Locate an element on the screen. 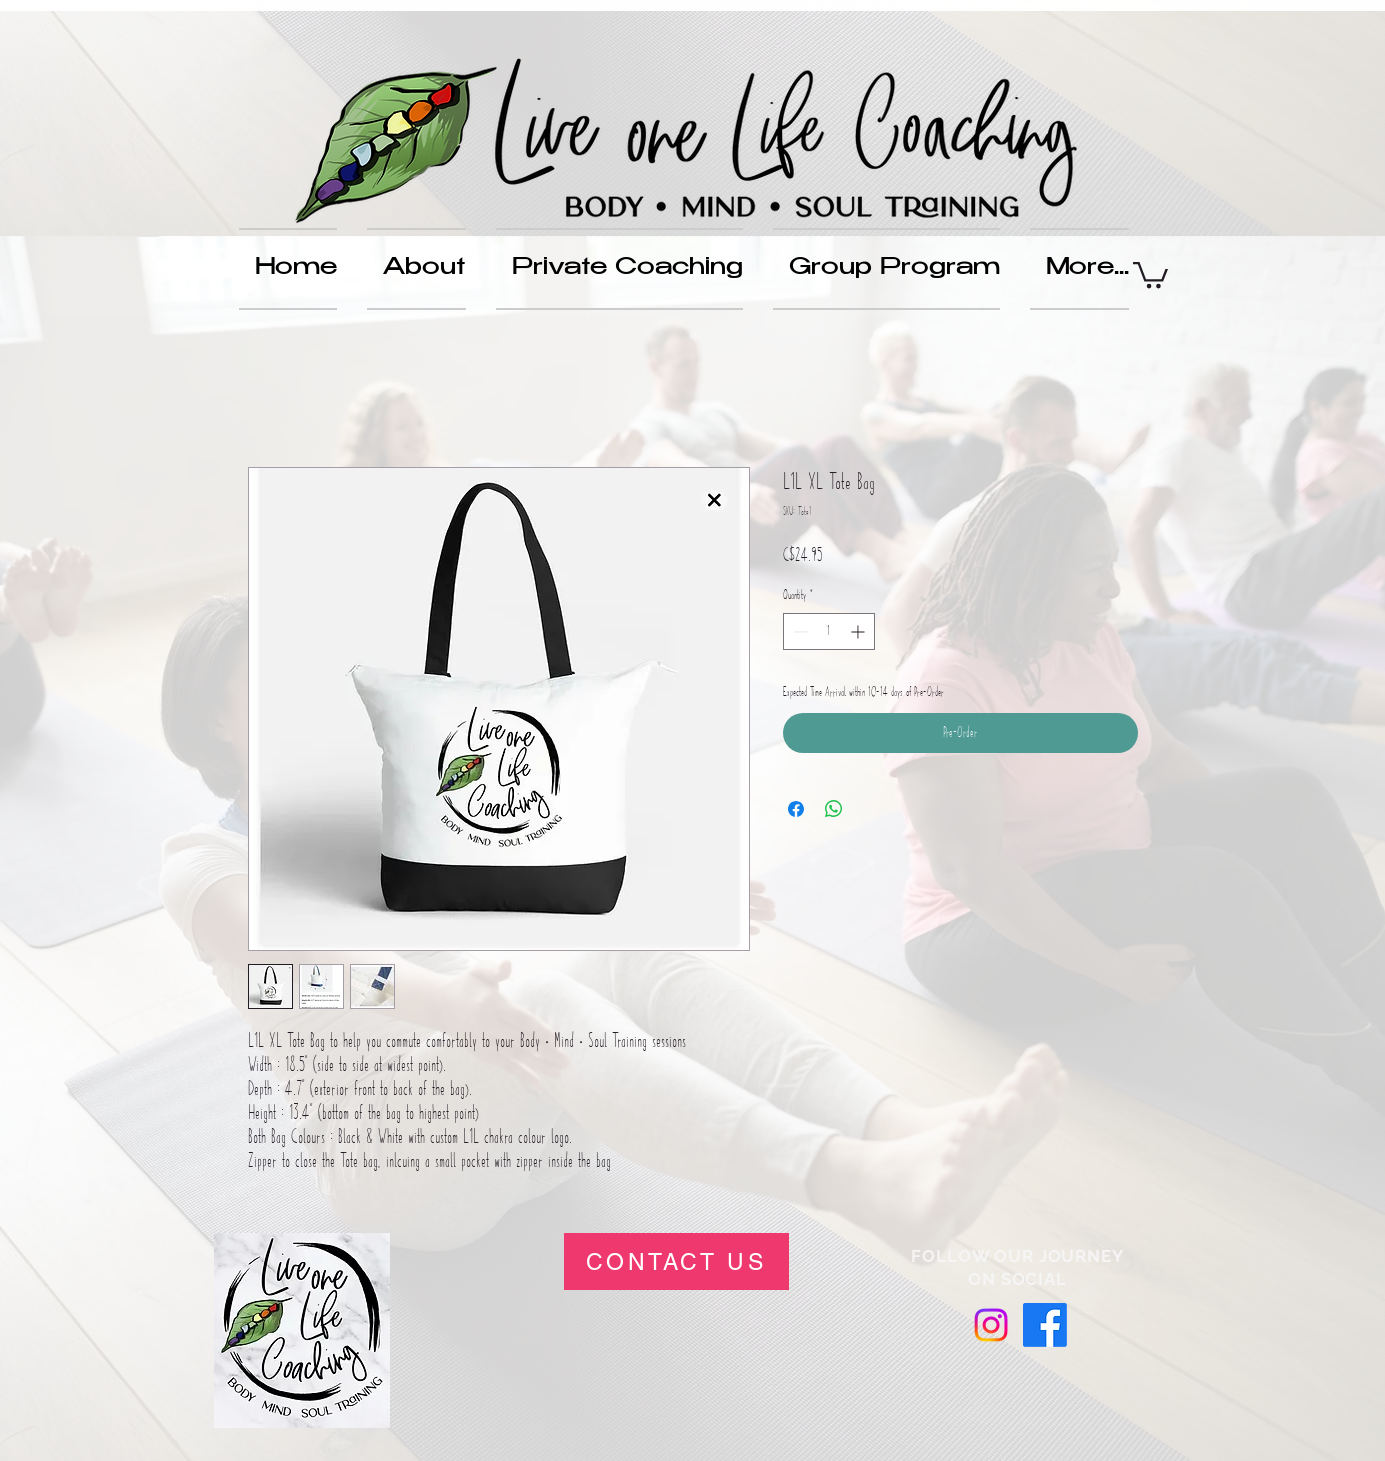 Image resolution: width=1385 pixels, height=1461 pixels. [Instagram] is located at coordinates (991, 1325).